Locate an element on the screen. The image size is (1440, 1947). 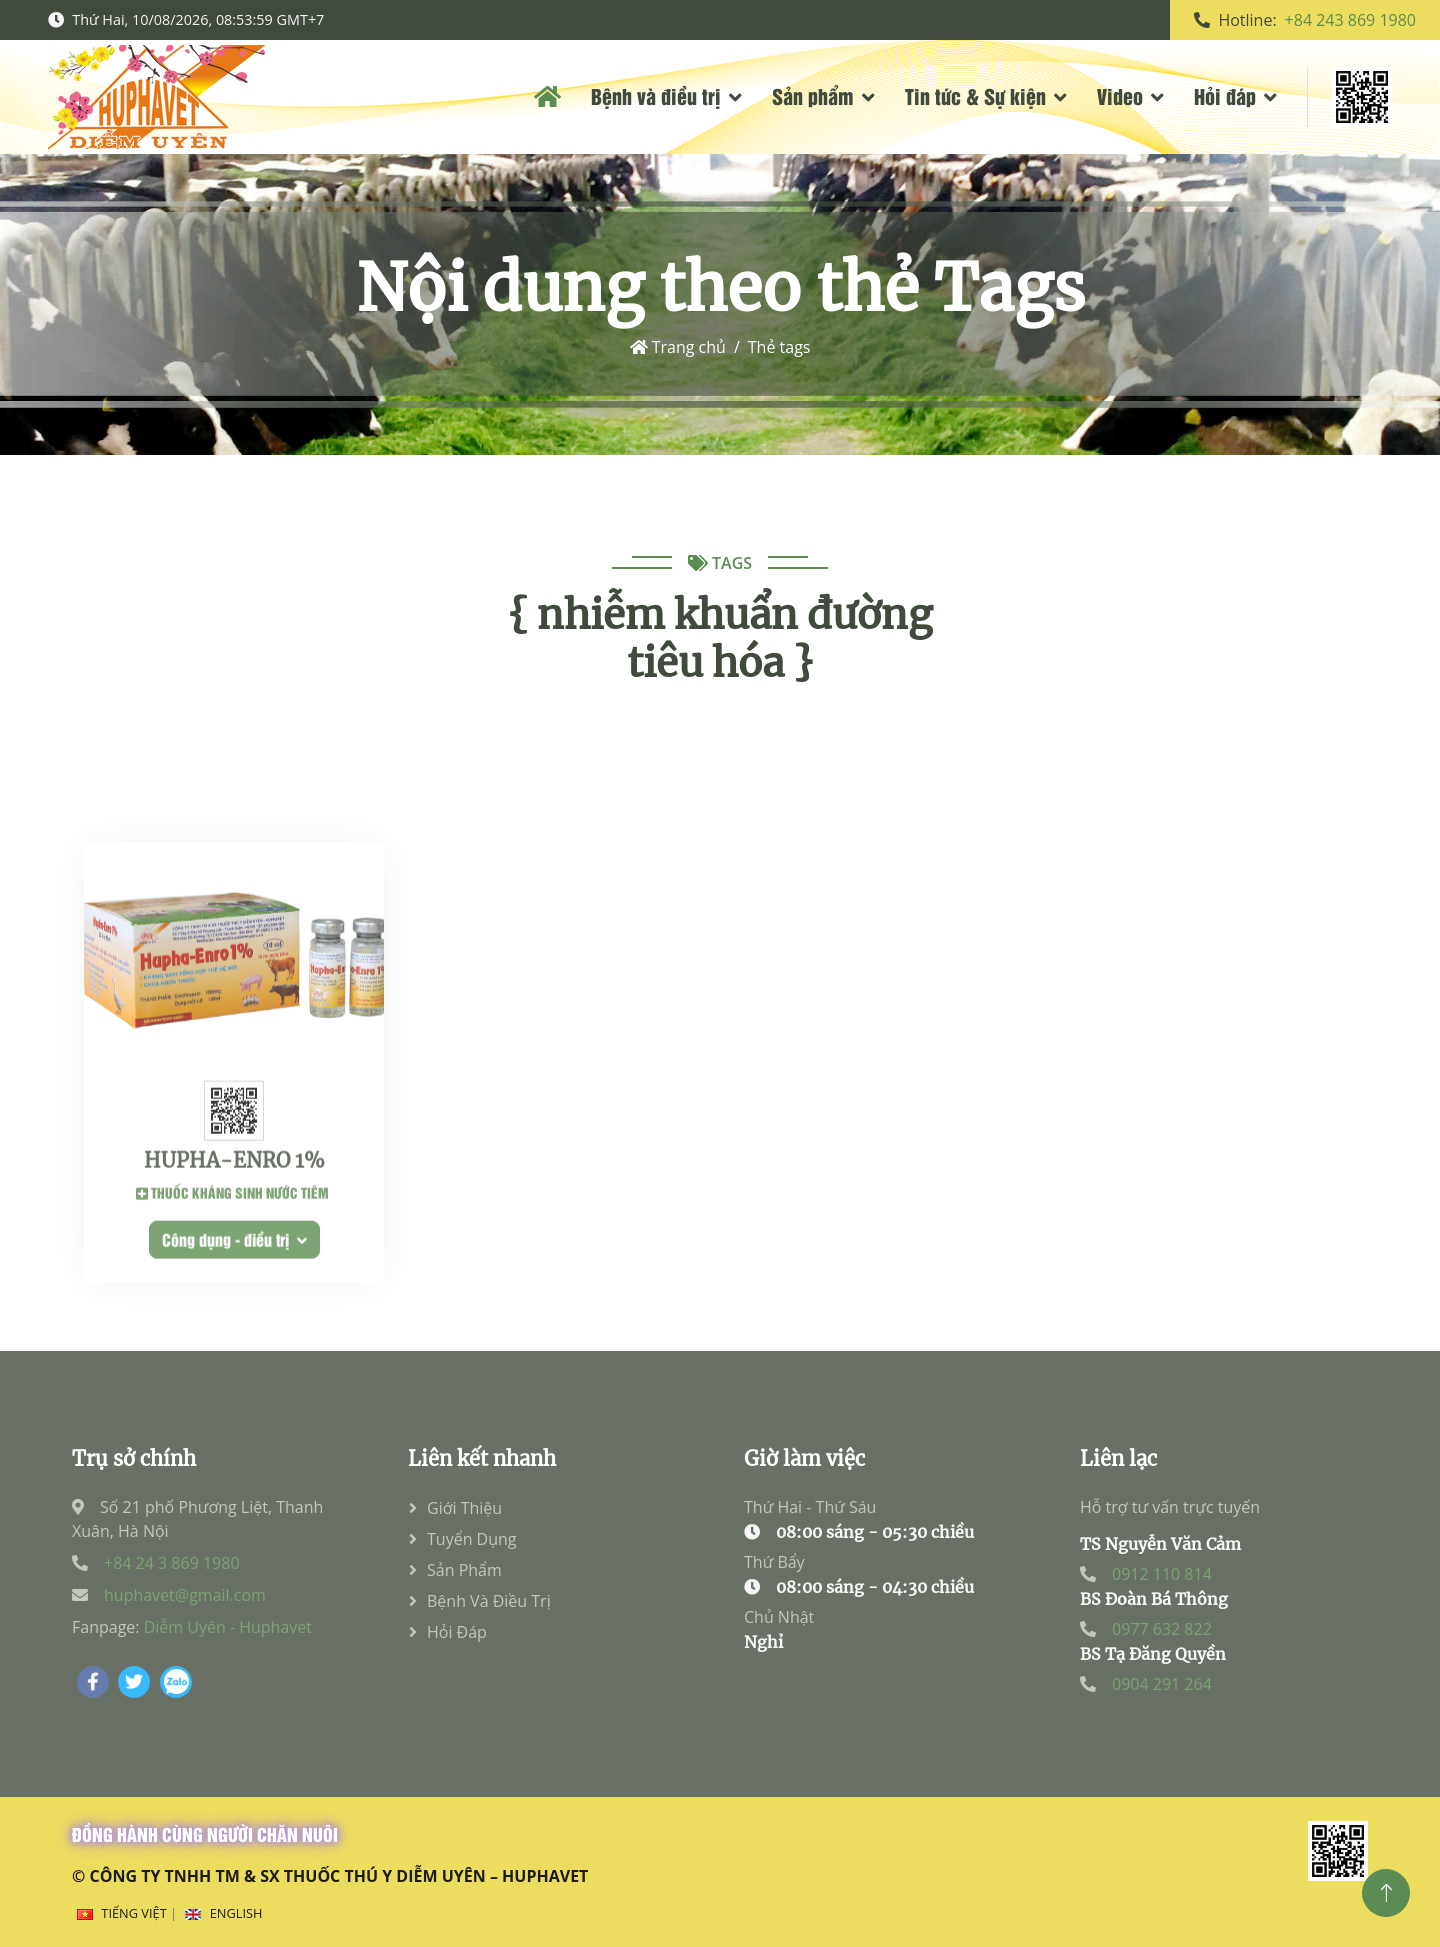
Tiếng Việt is located at coordinates (133, 1913).